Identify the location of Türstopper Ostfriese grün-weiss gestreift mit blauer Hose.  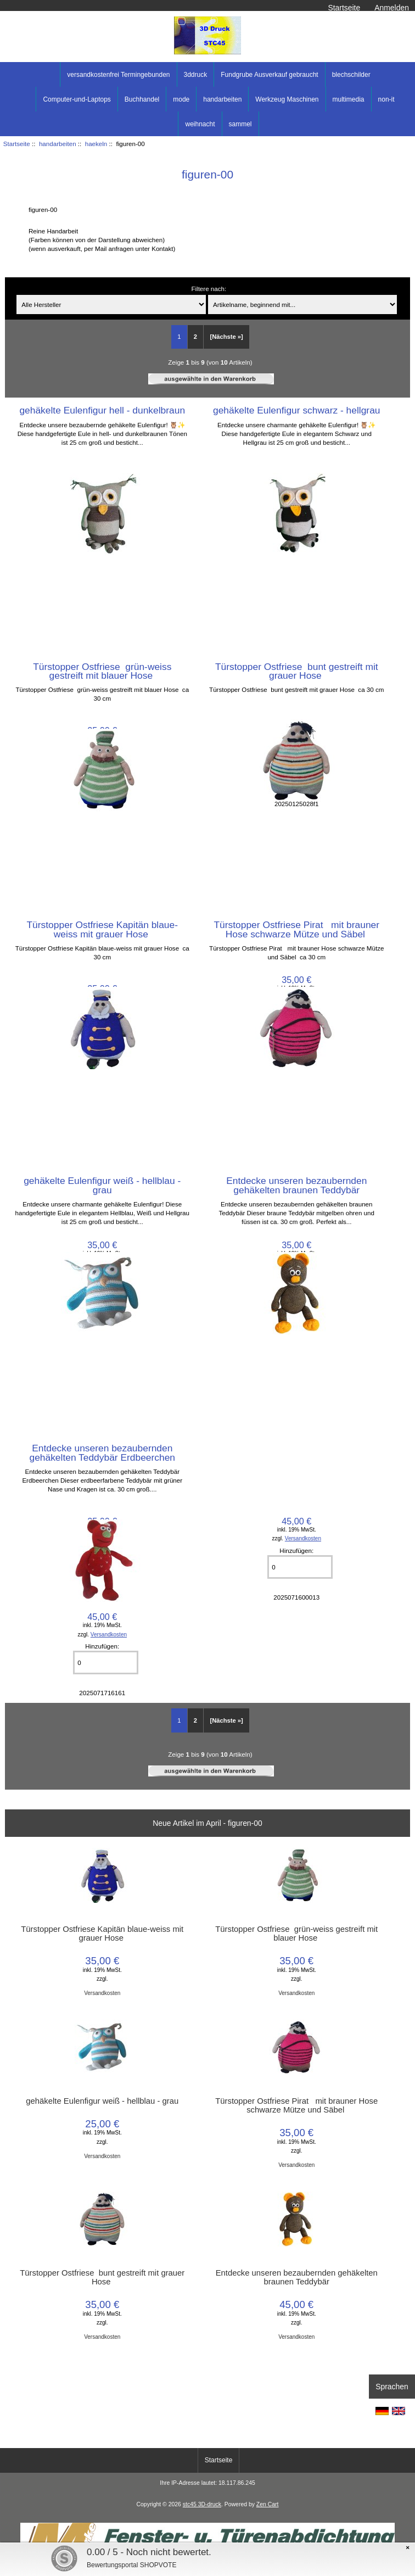
(102, 671).